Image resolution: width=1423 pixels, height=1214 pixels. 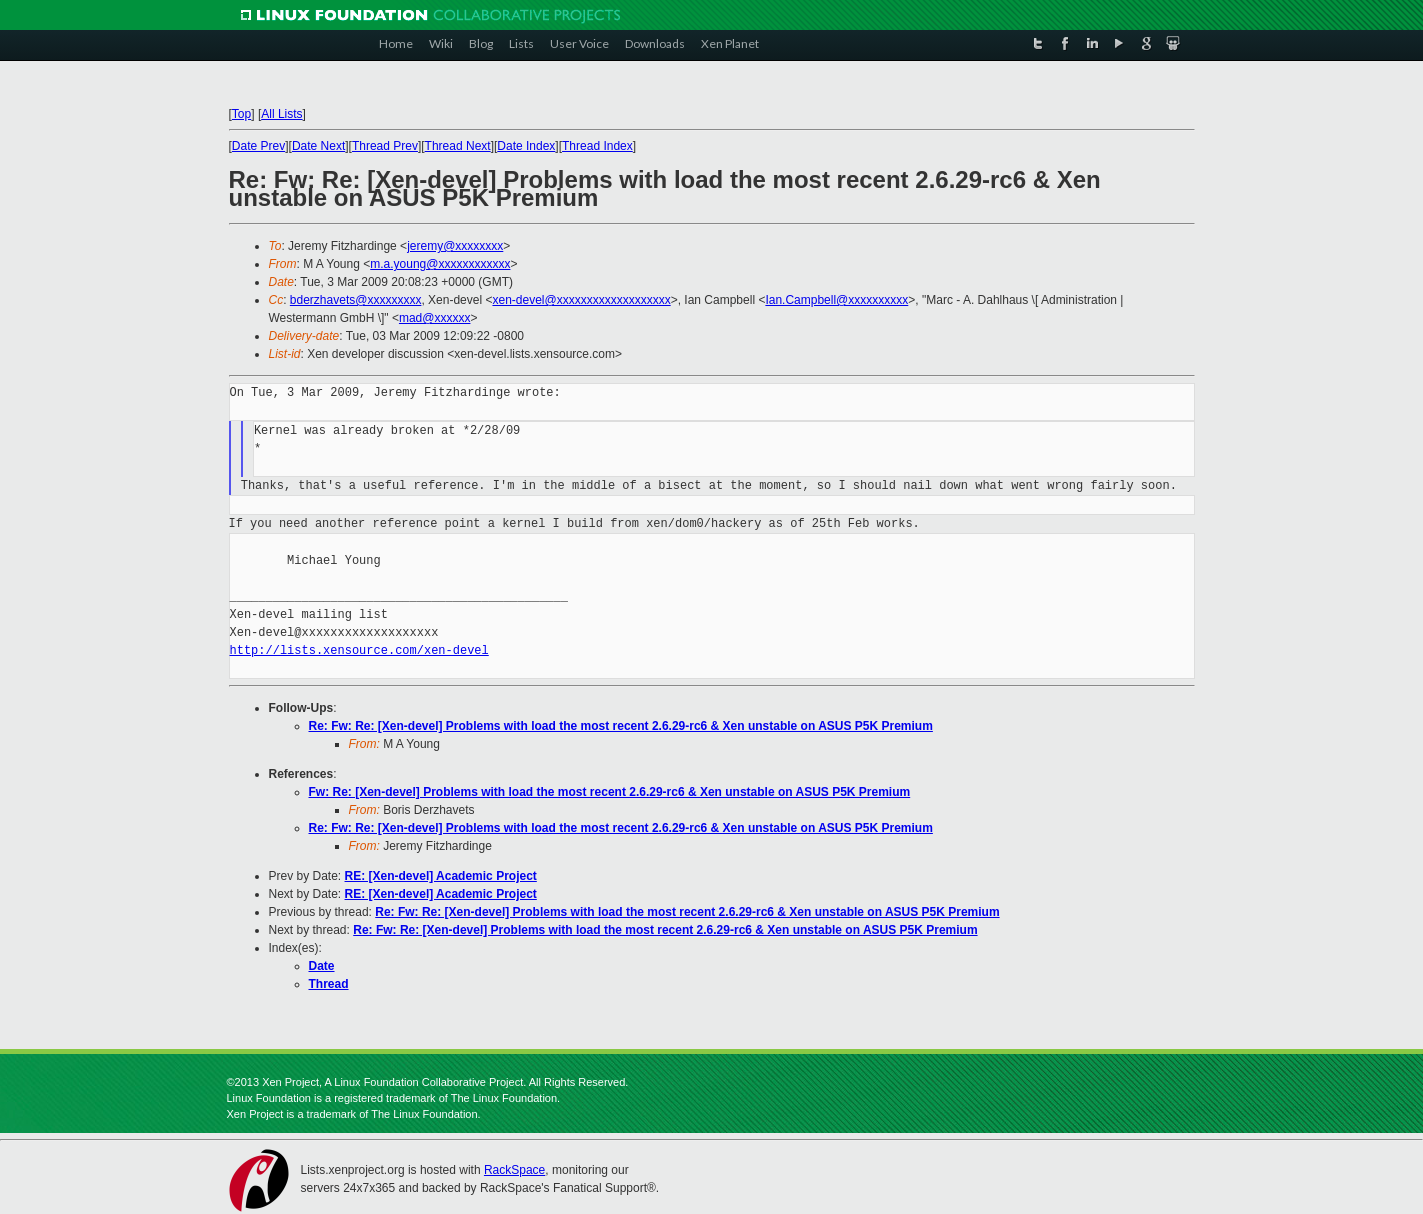 What do you see at coordinates (435, 318) in the screenshot?
I see `mad@xxxxxx` at bounding box center [435, 318].